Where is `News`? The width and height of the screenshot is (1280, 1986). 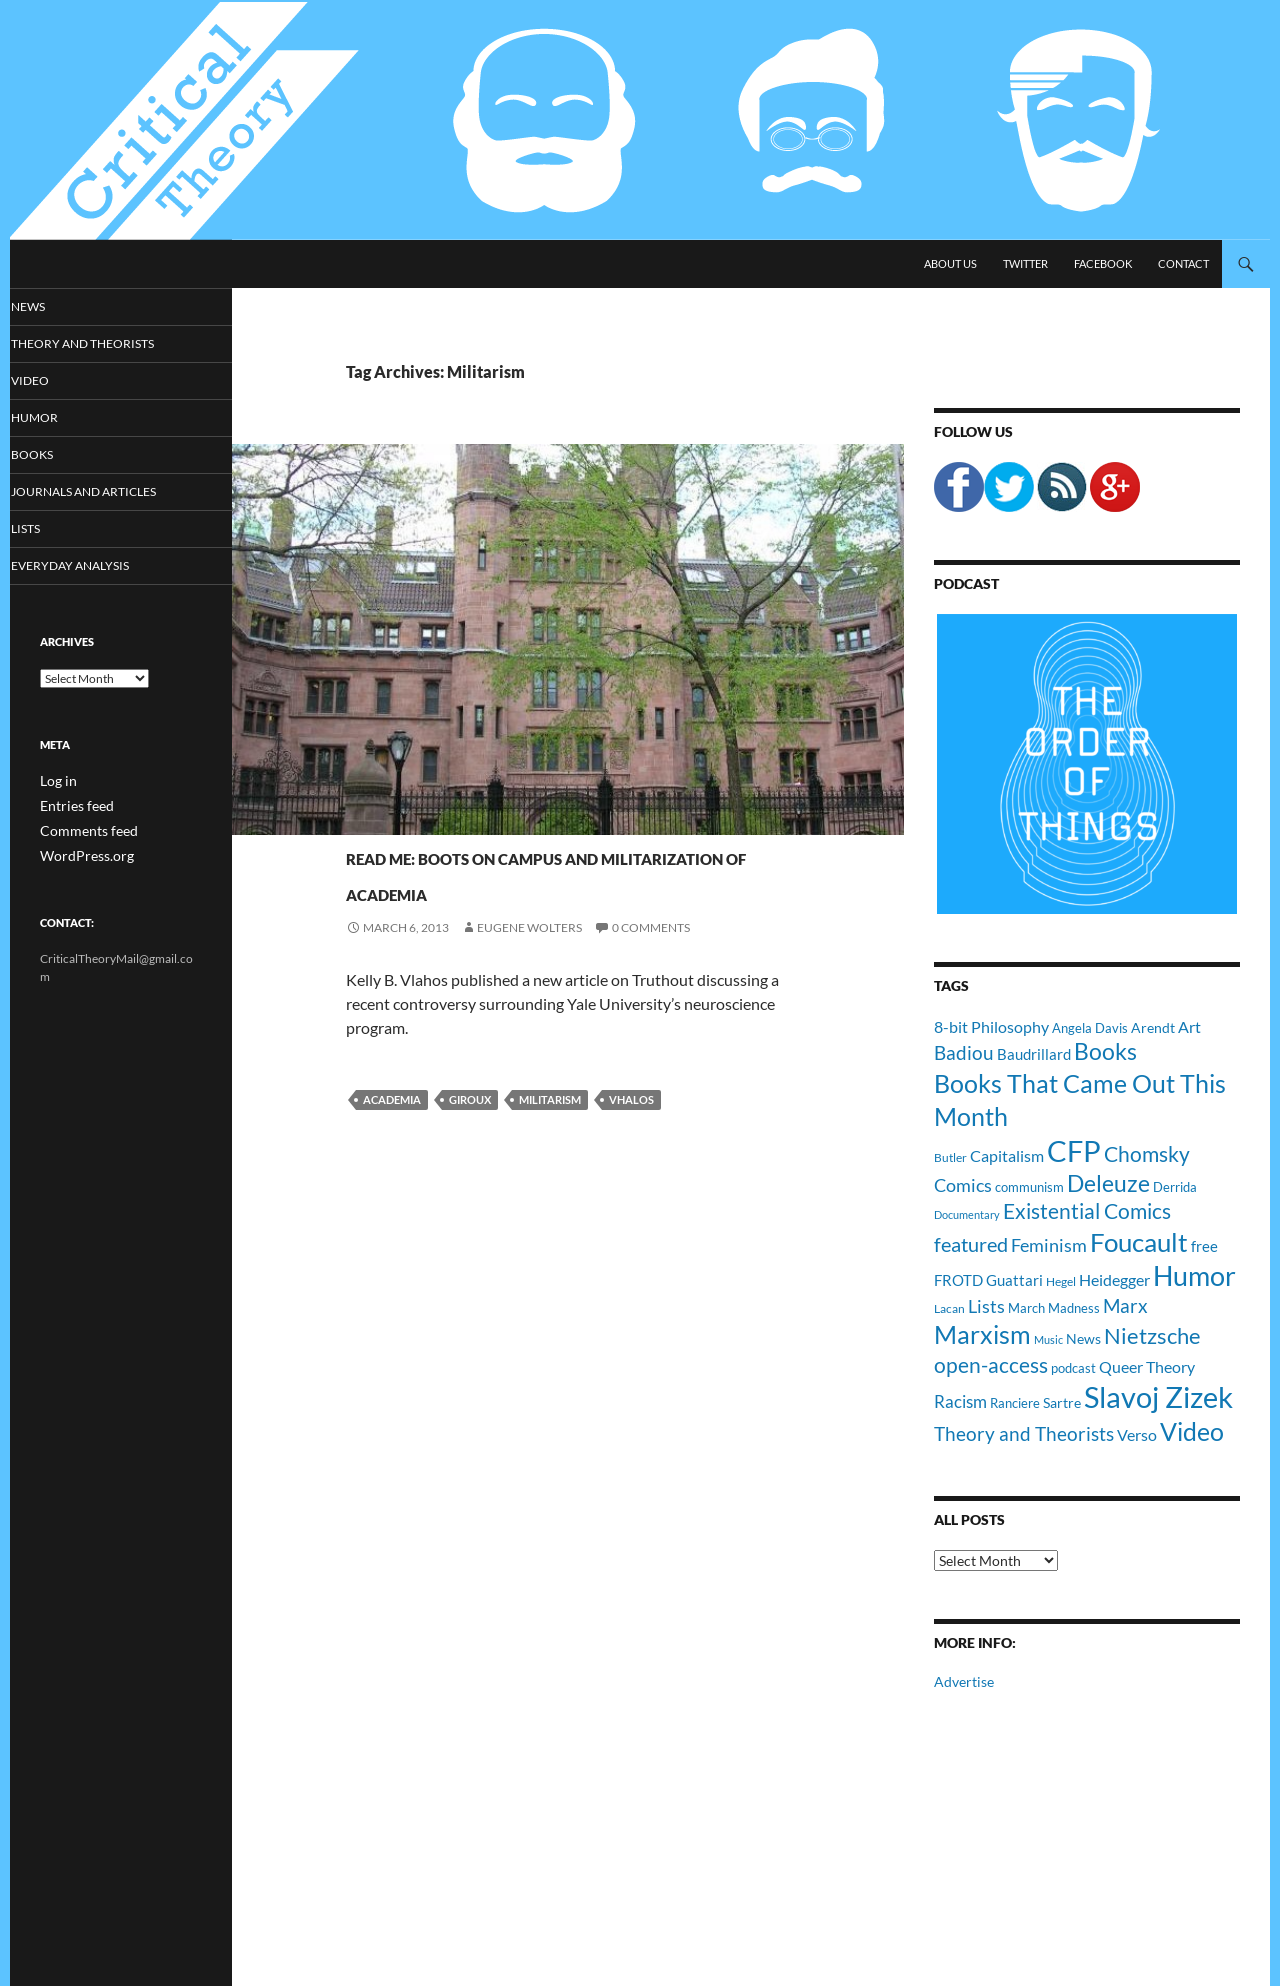 News is located at coordinates (55, 306).